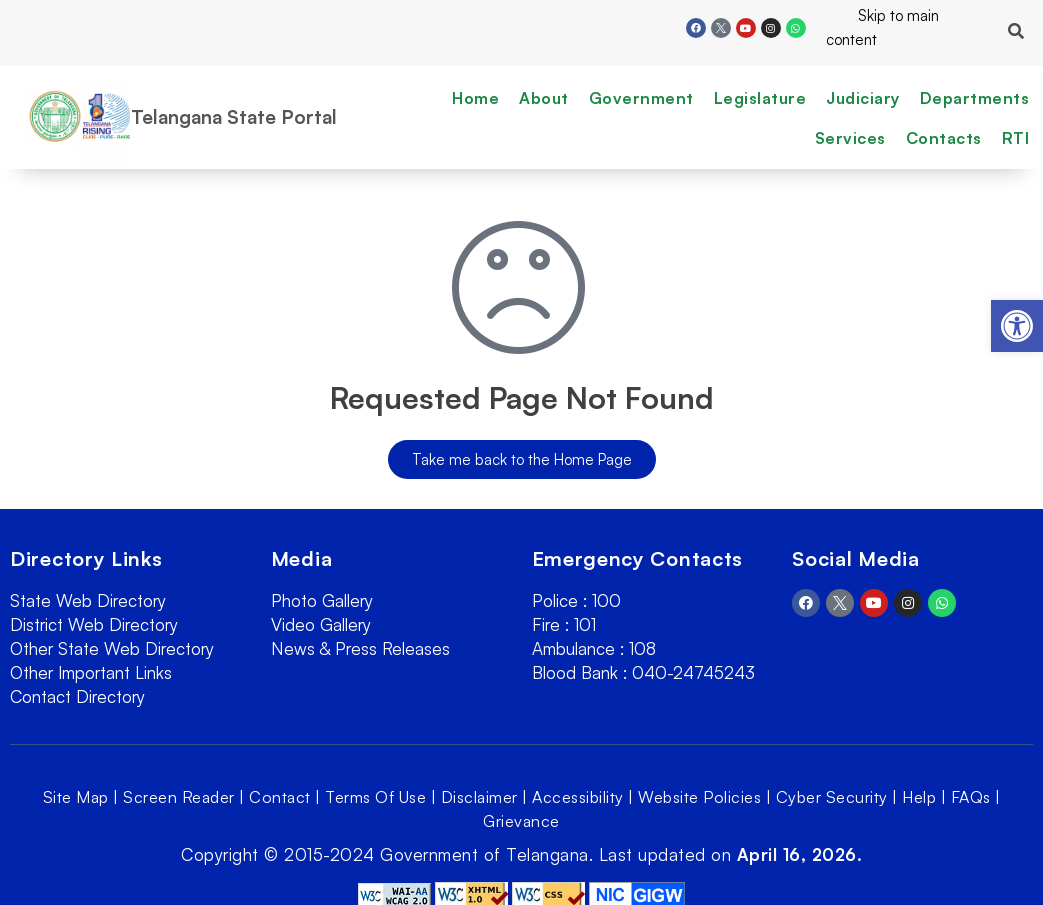  What do you see at coordinates (479, 797) in the screenshot?
I see `Disclaimer [link]` at bounding box center [479, 797].